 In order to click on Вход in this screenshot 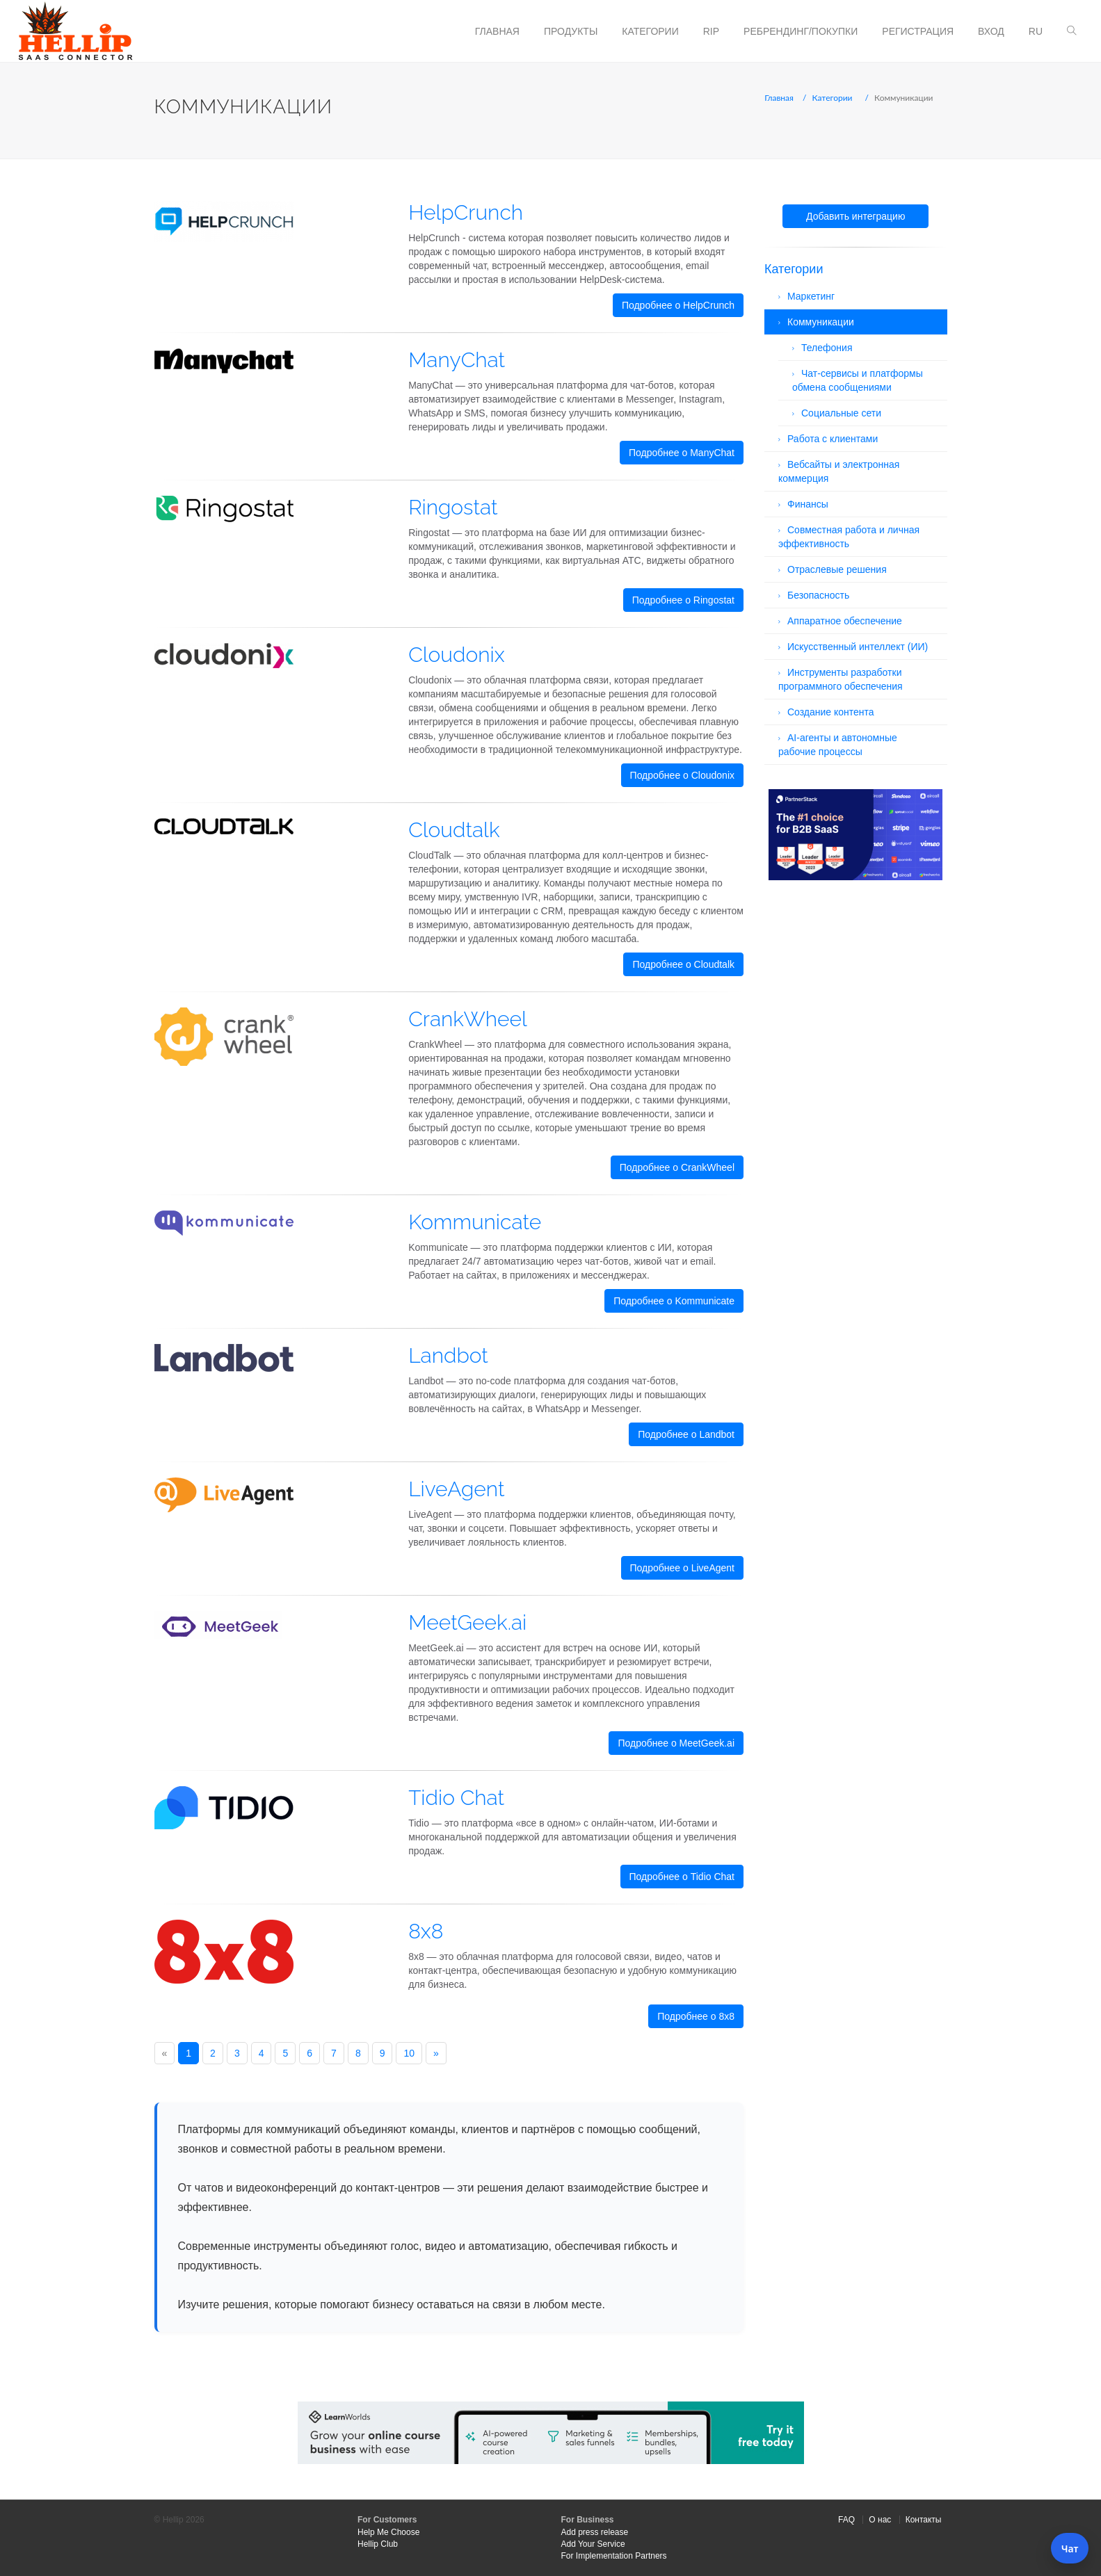, I will do `click(991, 31)`.